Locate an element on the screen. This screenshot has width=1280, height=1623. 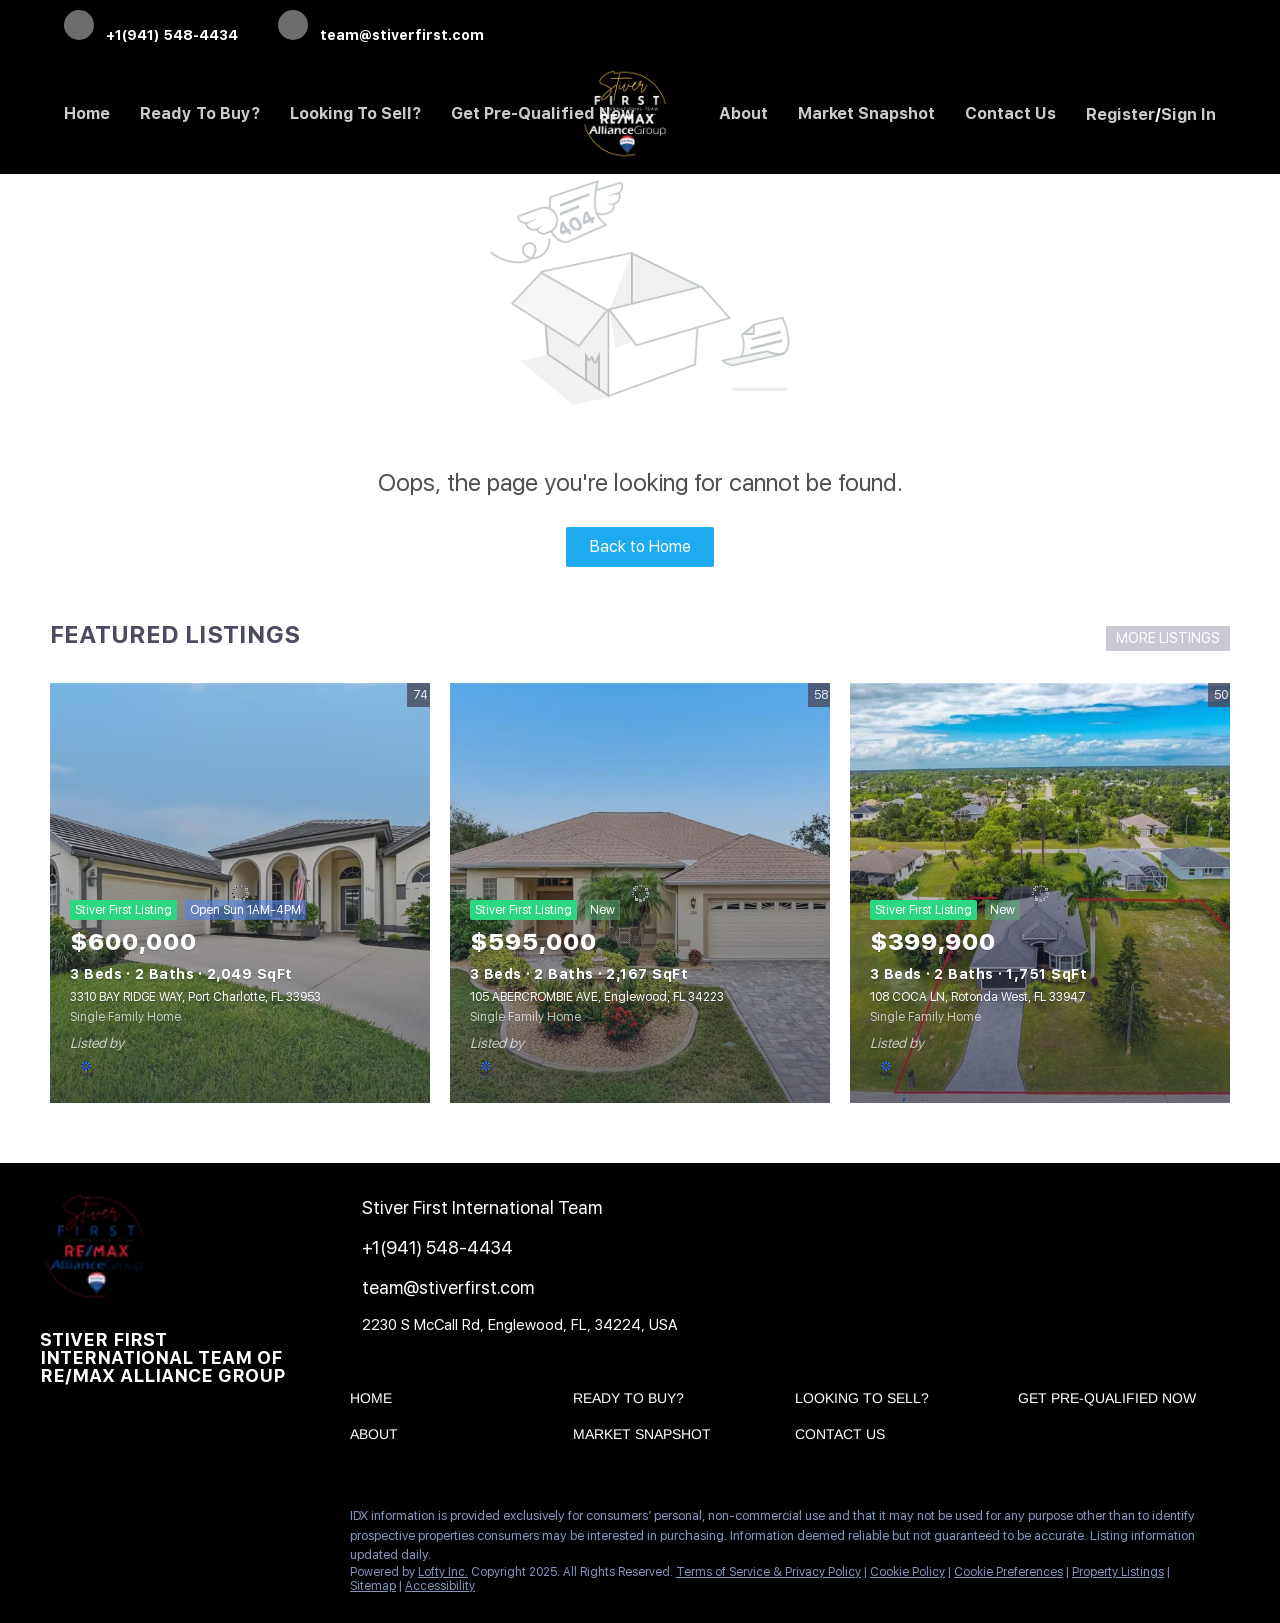
108 COCA LN, Rotonda West, FL 33947 is located at coordinates (978, 997).